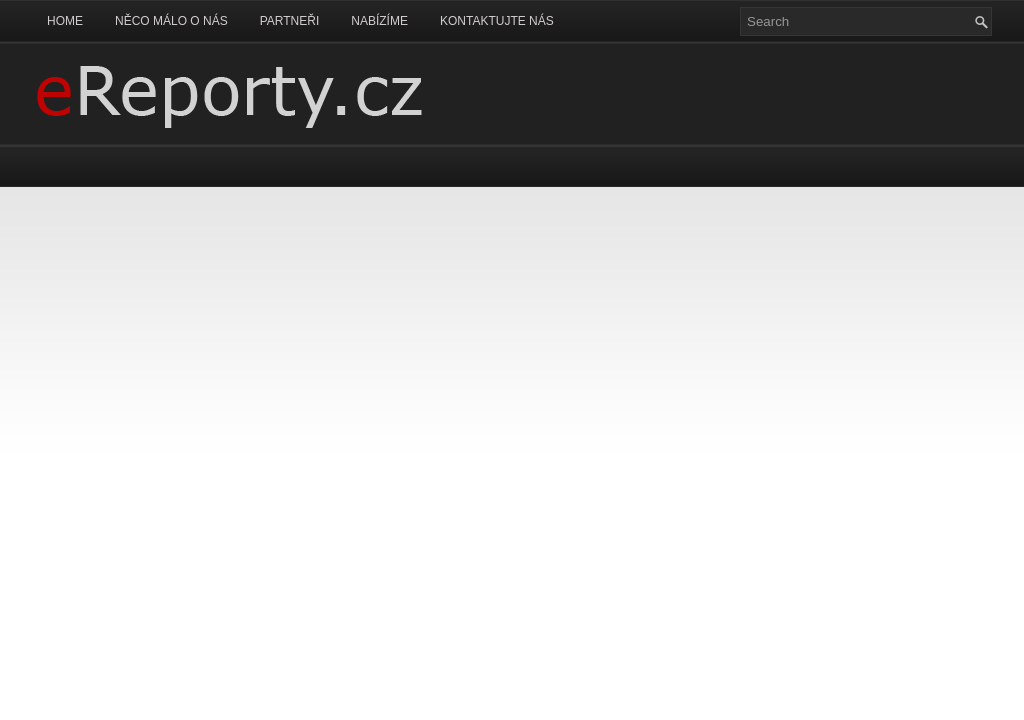  Describe the element at coordinates (497, 21) in the screenshot. I see `Kontaktujte nás` at that location.